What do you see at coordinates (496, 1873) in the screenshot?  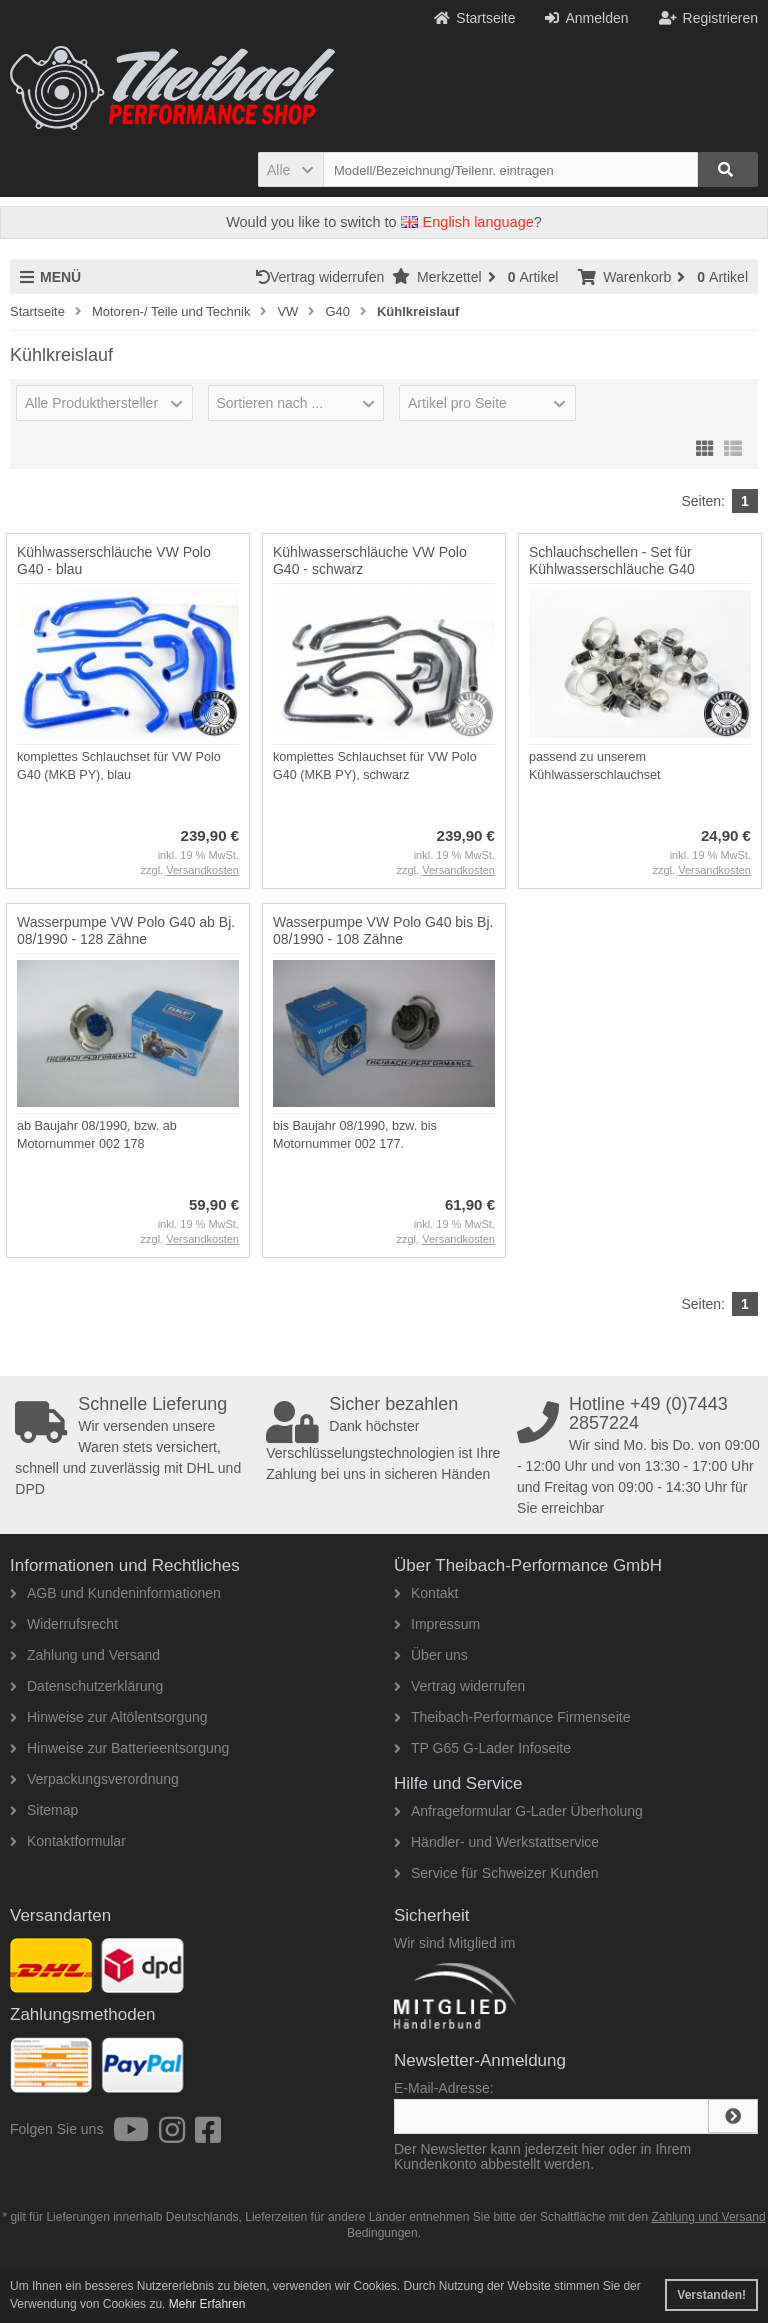 I see `Service für Schweizer Kunden` at bounding box center [496, 1873].